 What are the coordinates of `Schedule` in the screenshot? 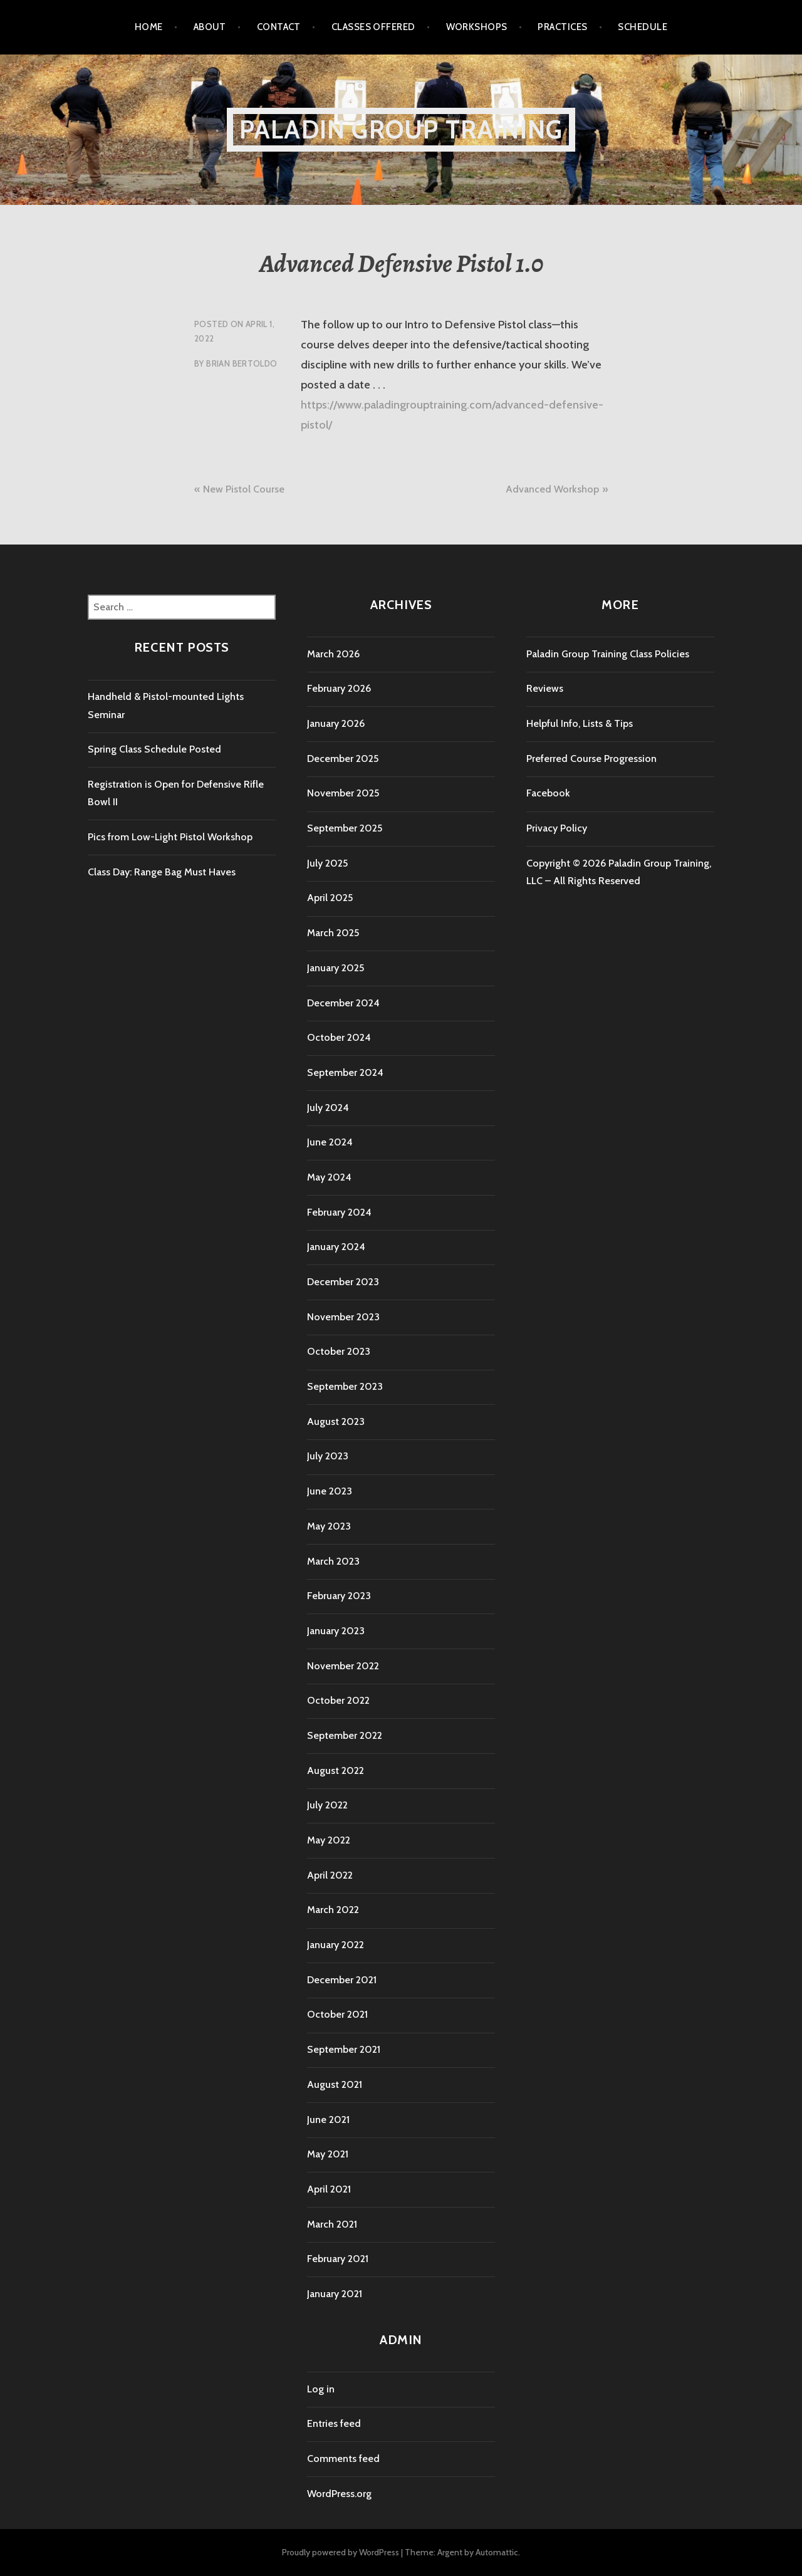 It's located at (642, 27).